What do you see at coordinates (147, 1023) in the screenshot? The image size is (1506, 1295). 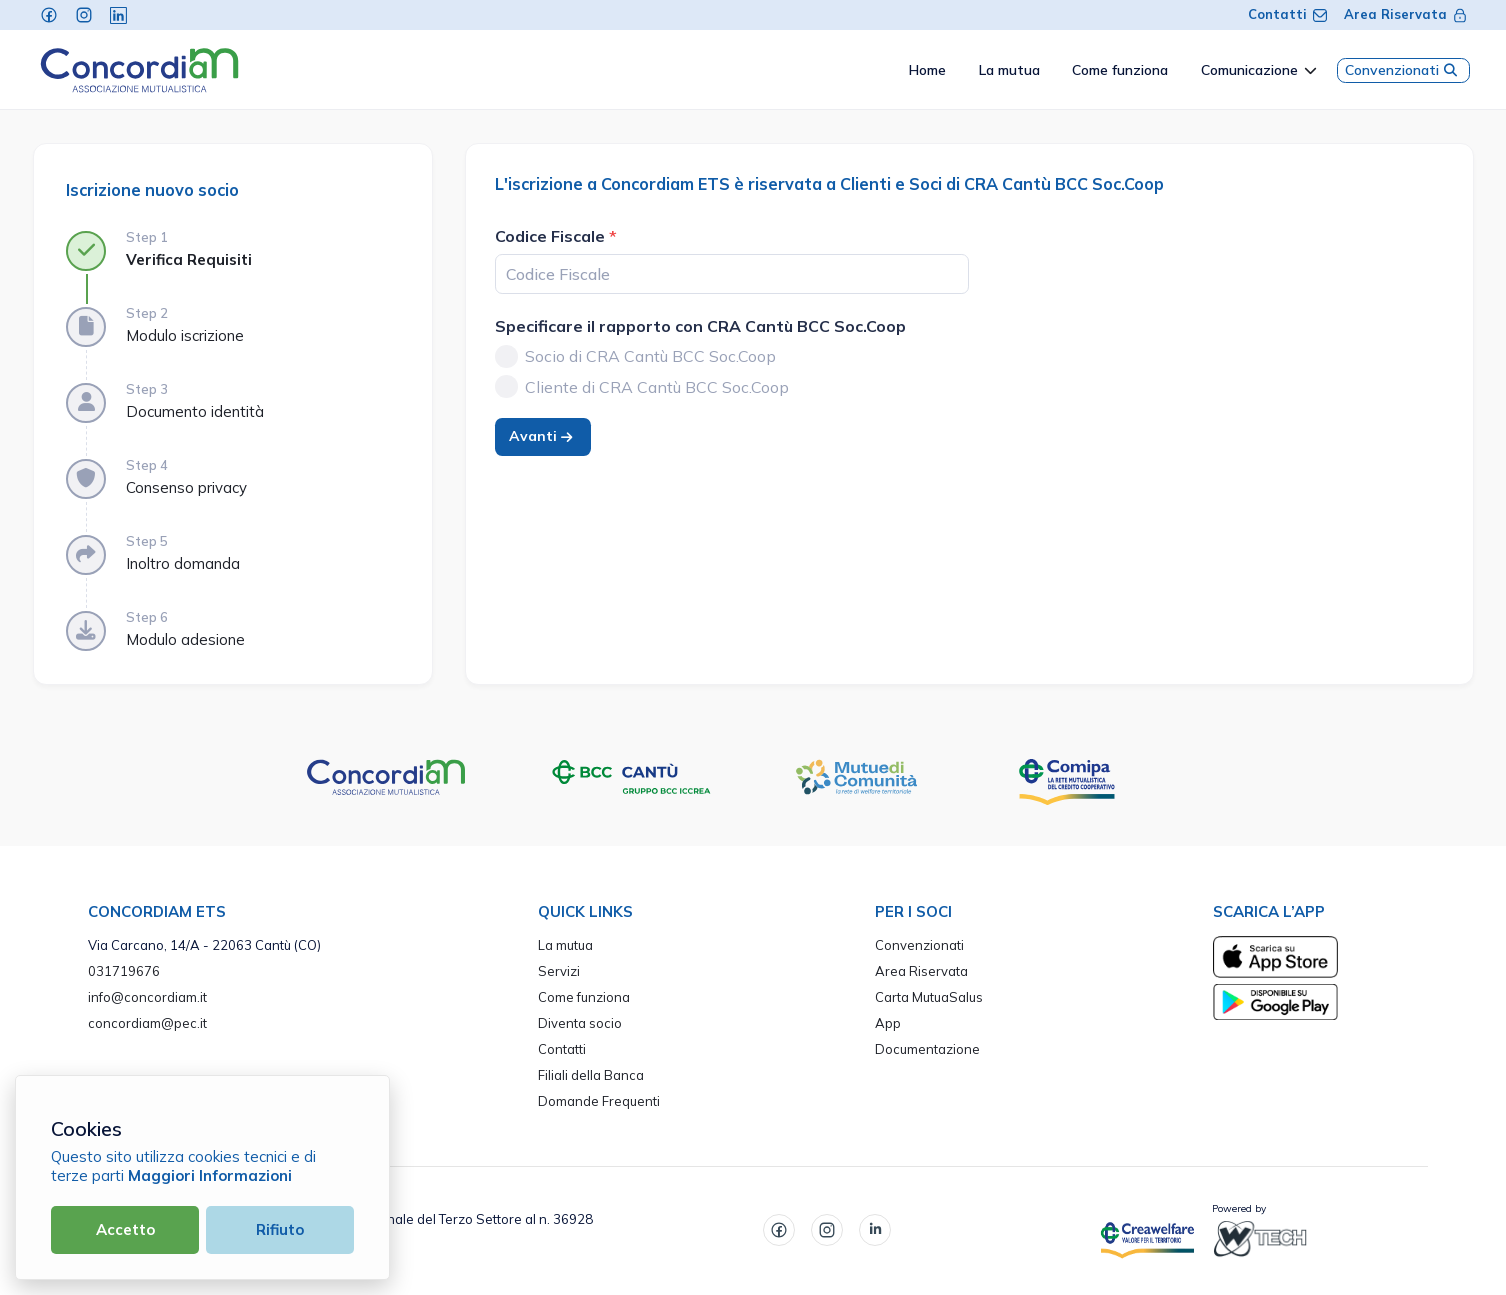 I see `concordiam@pec.it` at bounding box center [147, 1023].